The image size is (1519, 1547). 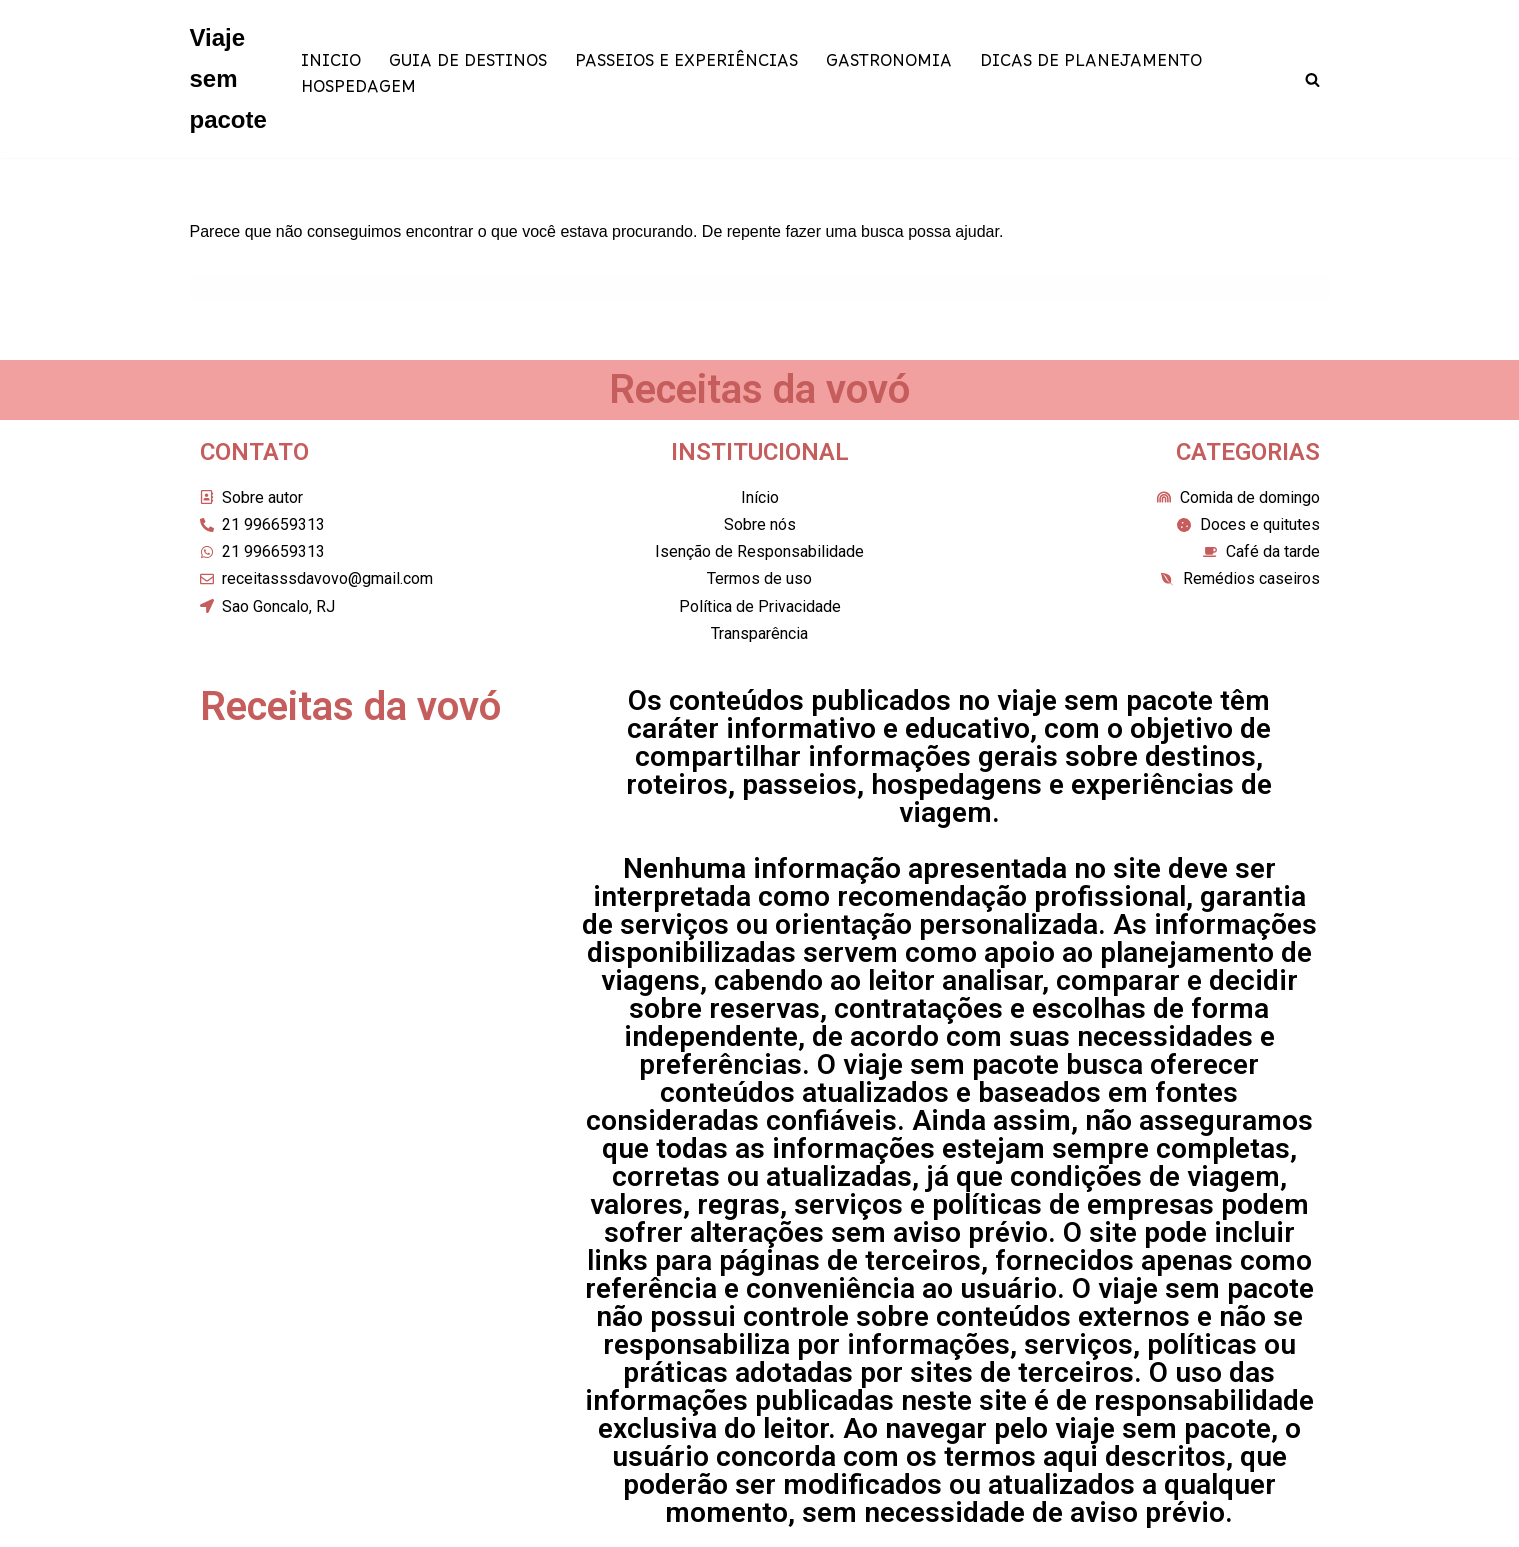 What do you see at coordinates (358, 92) in the screenshot?
I see `HOSPEDAGEM` at bounding box center [358, 92].